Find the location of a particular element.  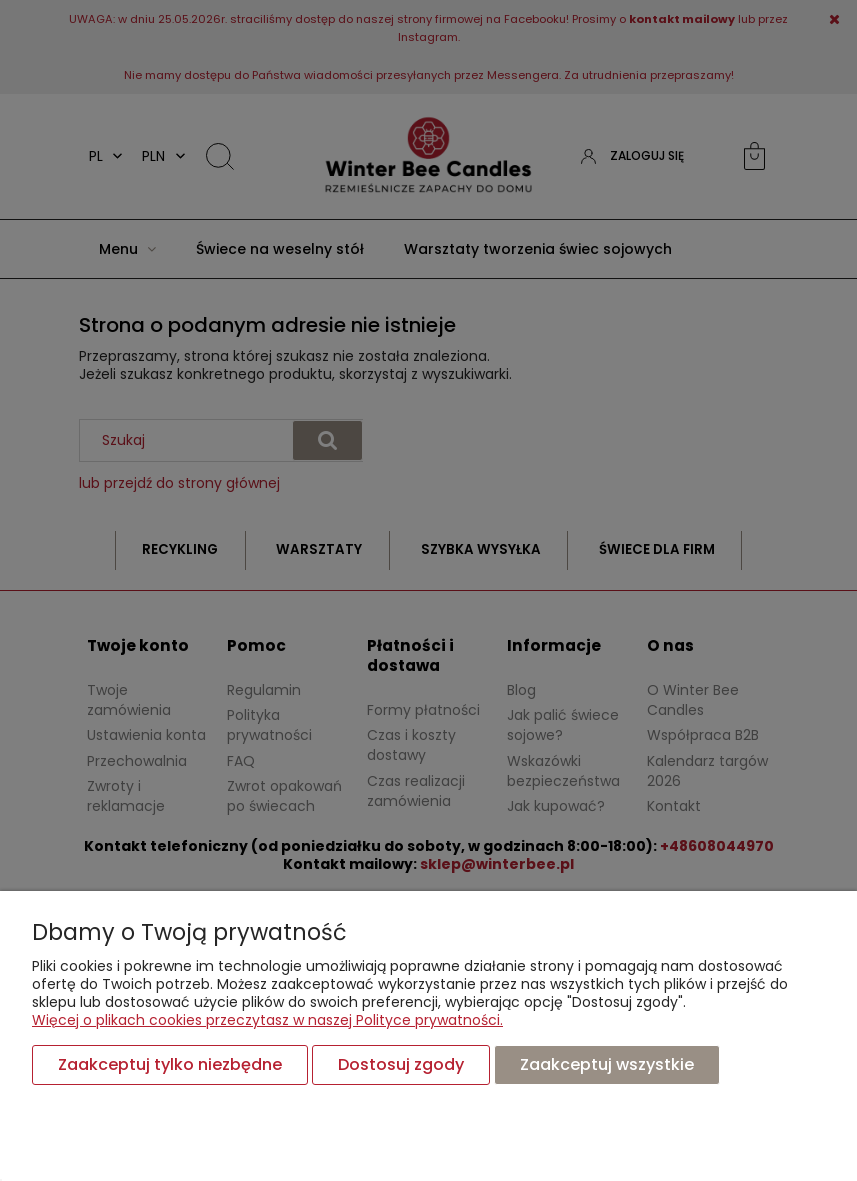

Zaakceptuj tylko niezbędne is located at coordinates (170, 1064).